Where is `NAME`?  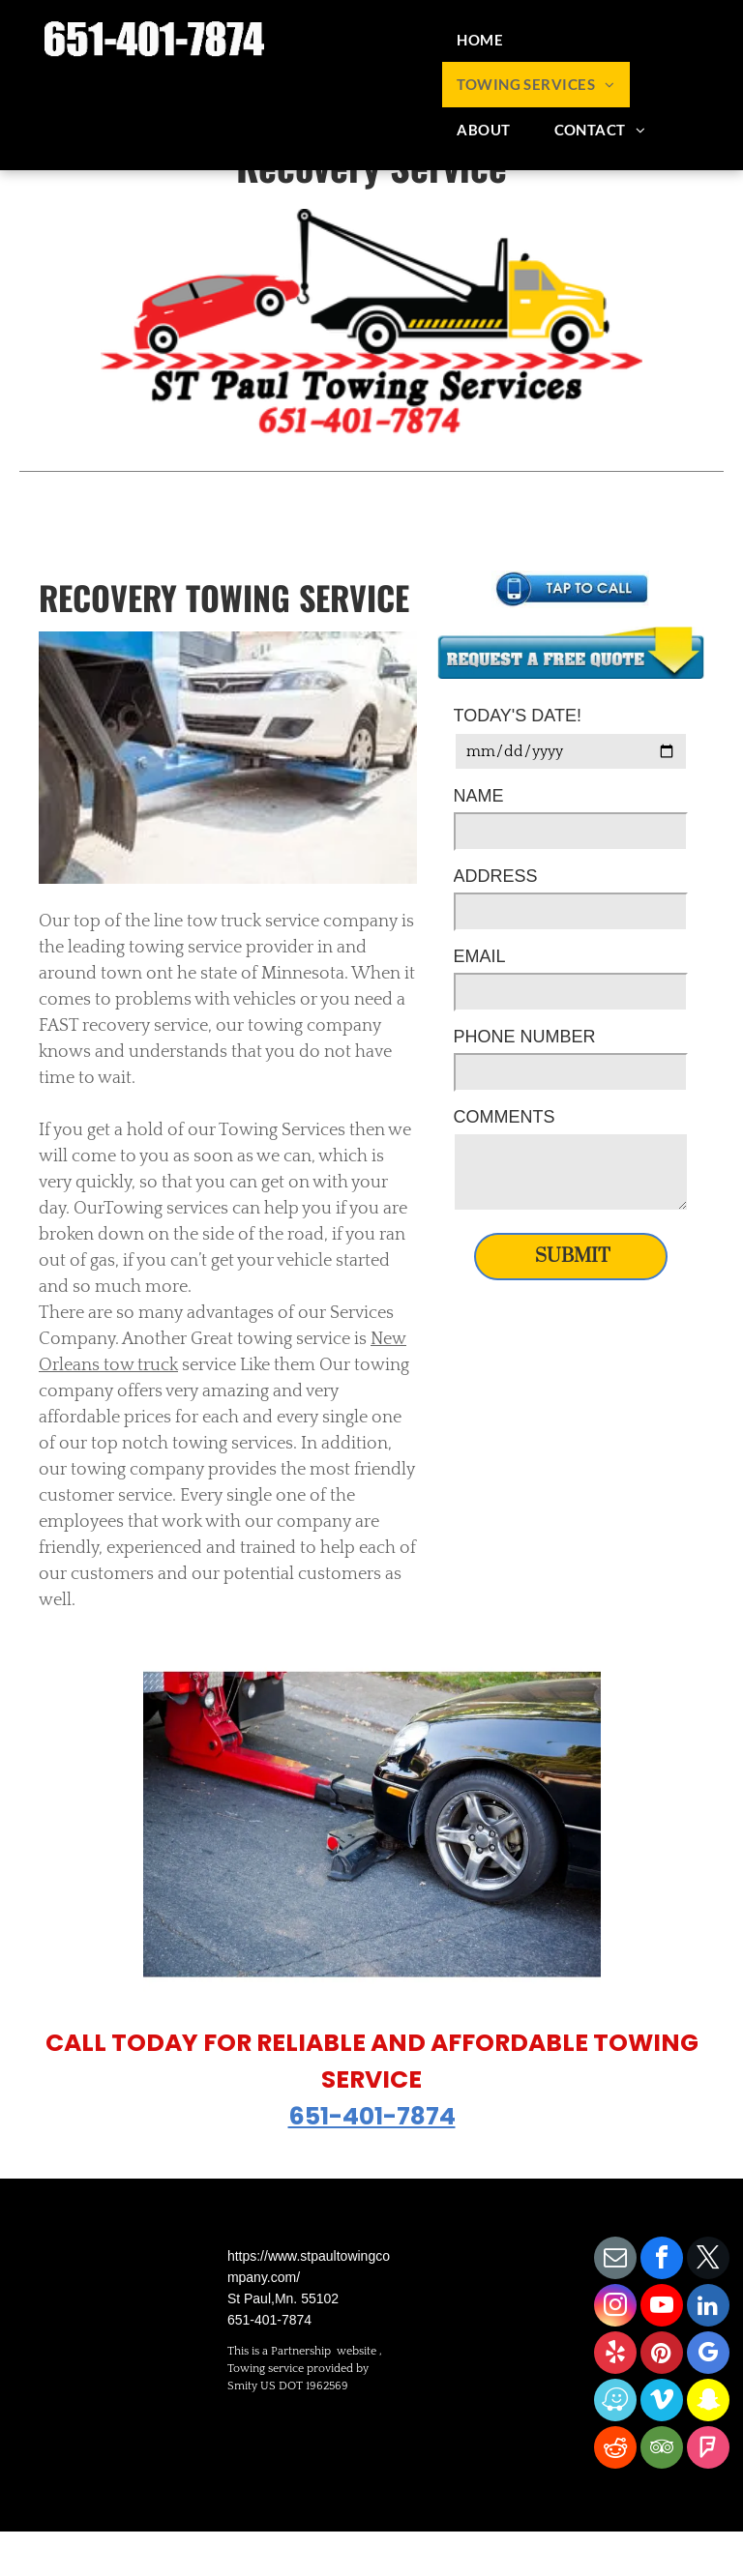
NAME is located at coordinates (479, 795).